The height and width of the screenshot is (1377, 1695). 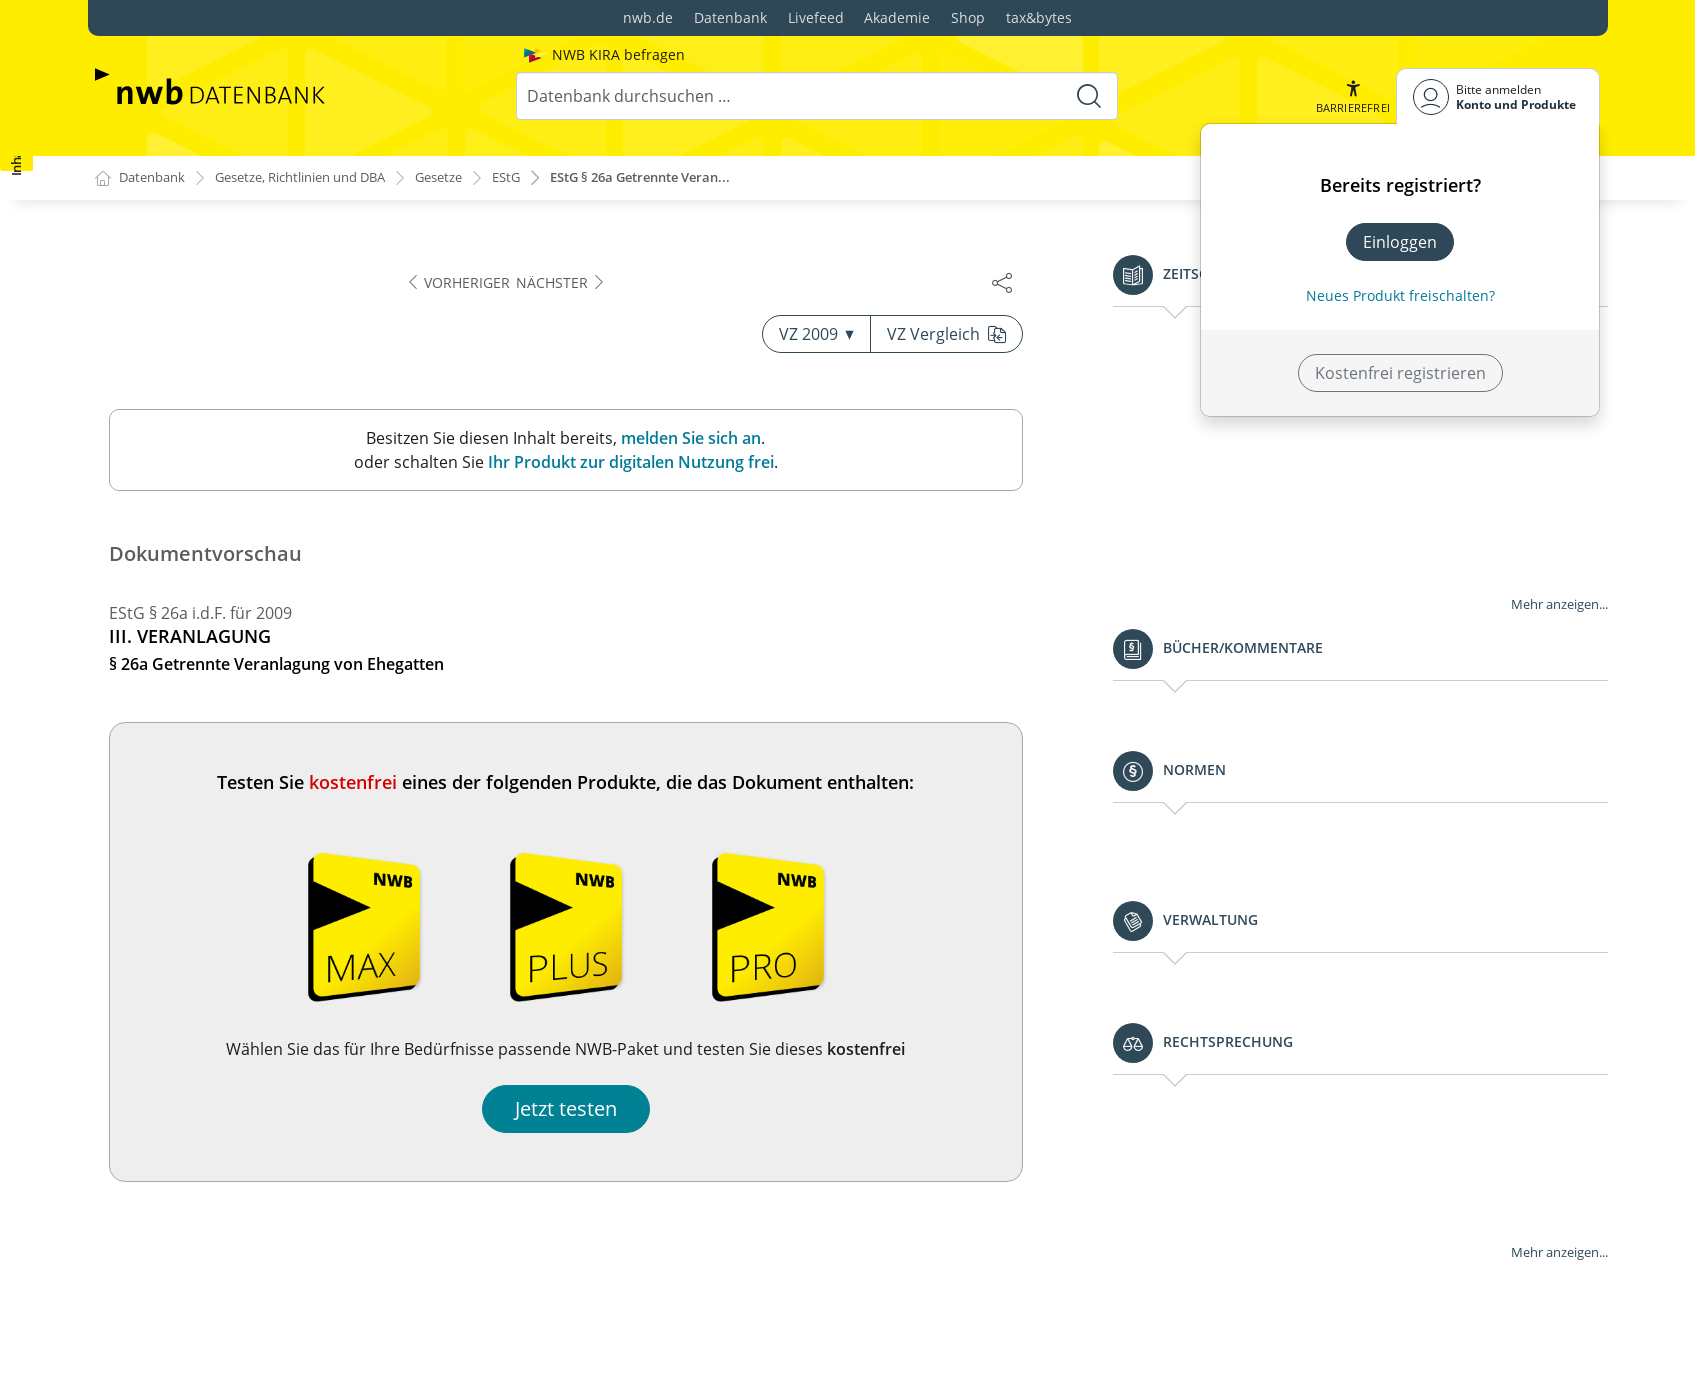 I want to click on § 25 Veranlagungszeitraum, Steuererklärungspflicht, so click(x=306, y=286).